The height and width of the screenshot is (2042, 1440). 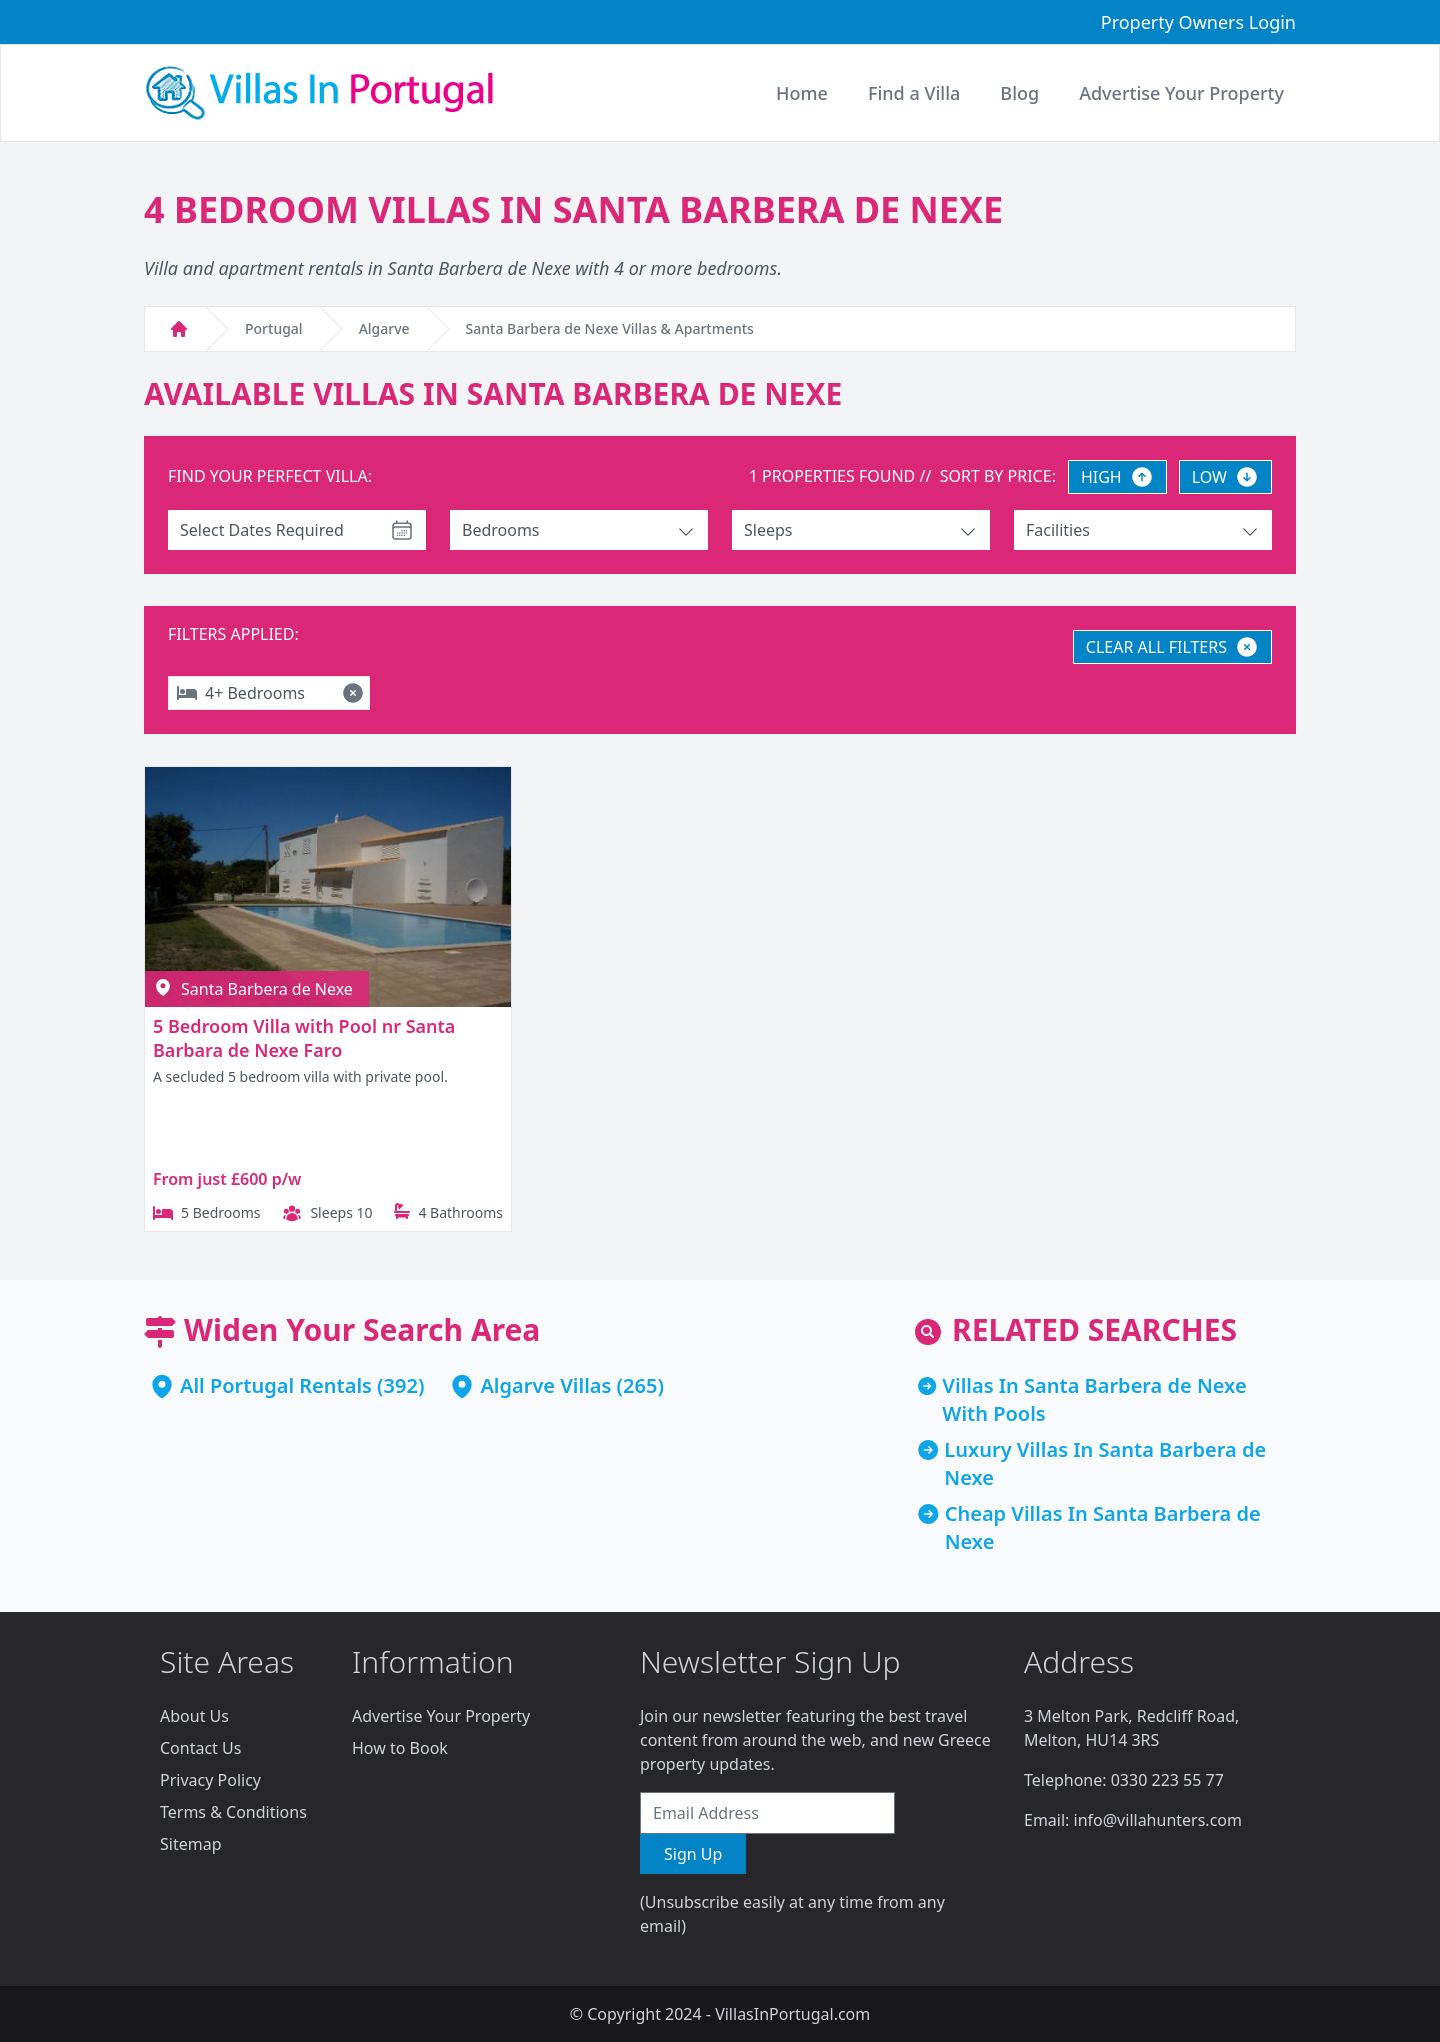 I want to click on Algarve Villas, so click(x=545, y=1385).